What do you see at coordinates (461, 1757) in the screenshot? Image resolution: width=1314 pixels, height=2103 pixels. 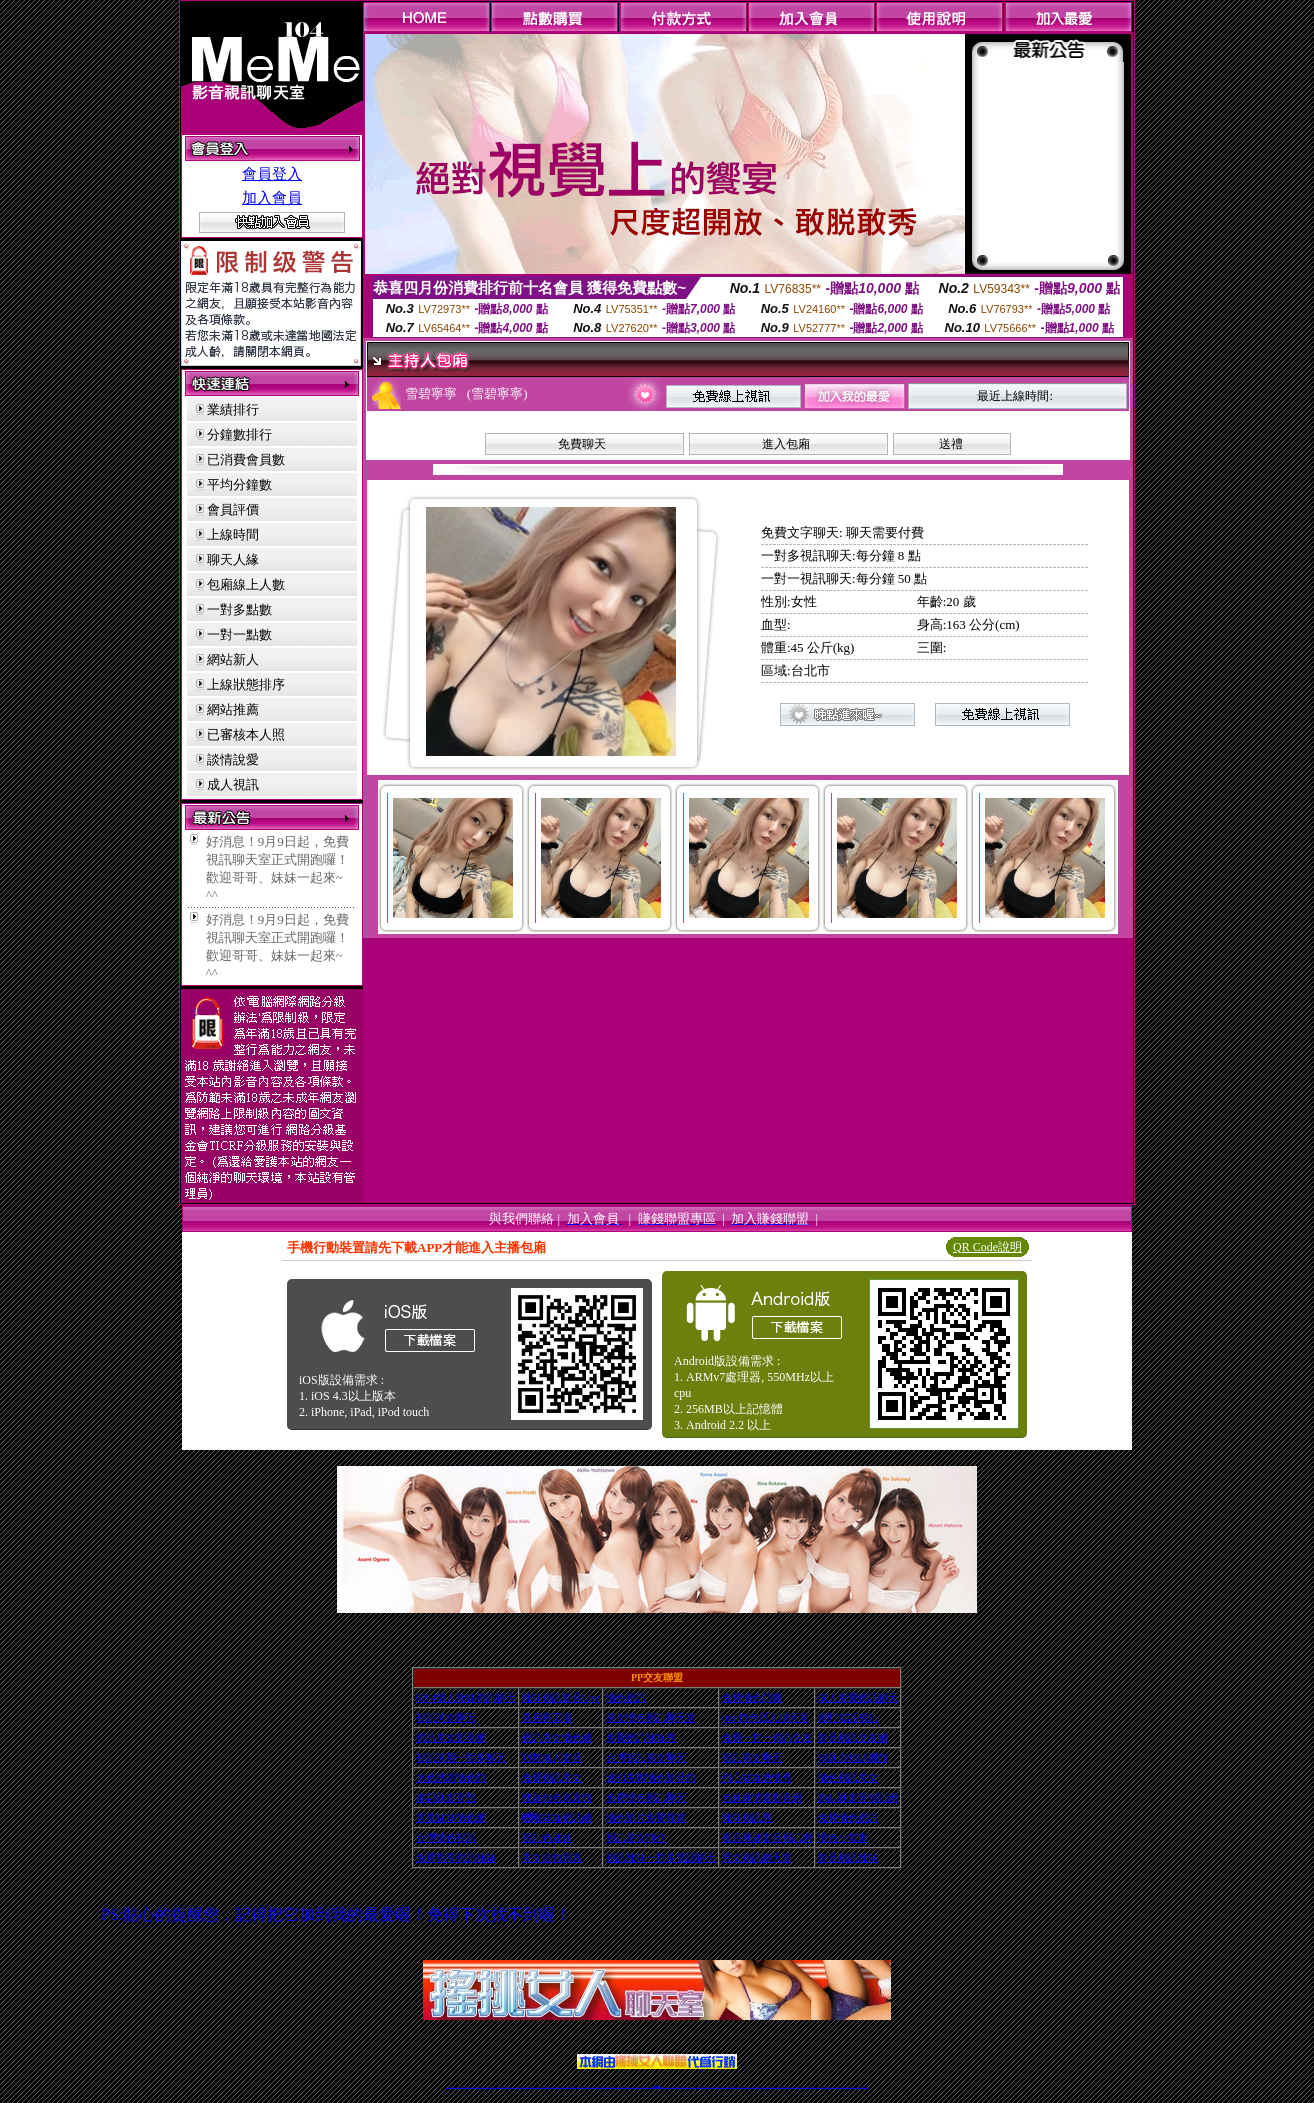 I see `視訊美眉一對多聊天` at bounding box center [461, 1757].